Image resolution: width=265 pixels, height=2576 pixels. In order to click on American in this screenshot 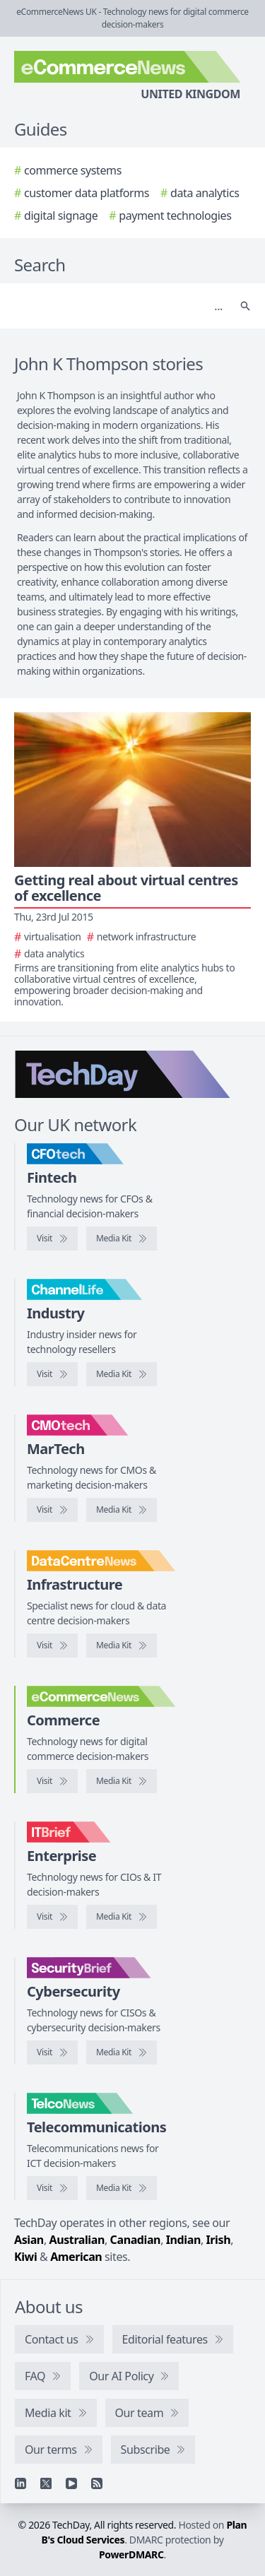, I will do `click(76, 2256)`.